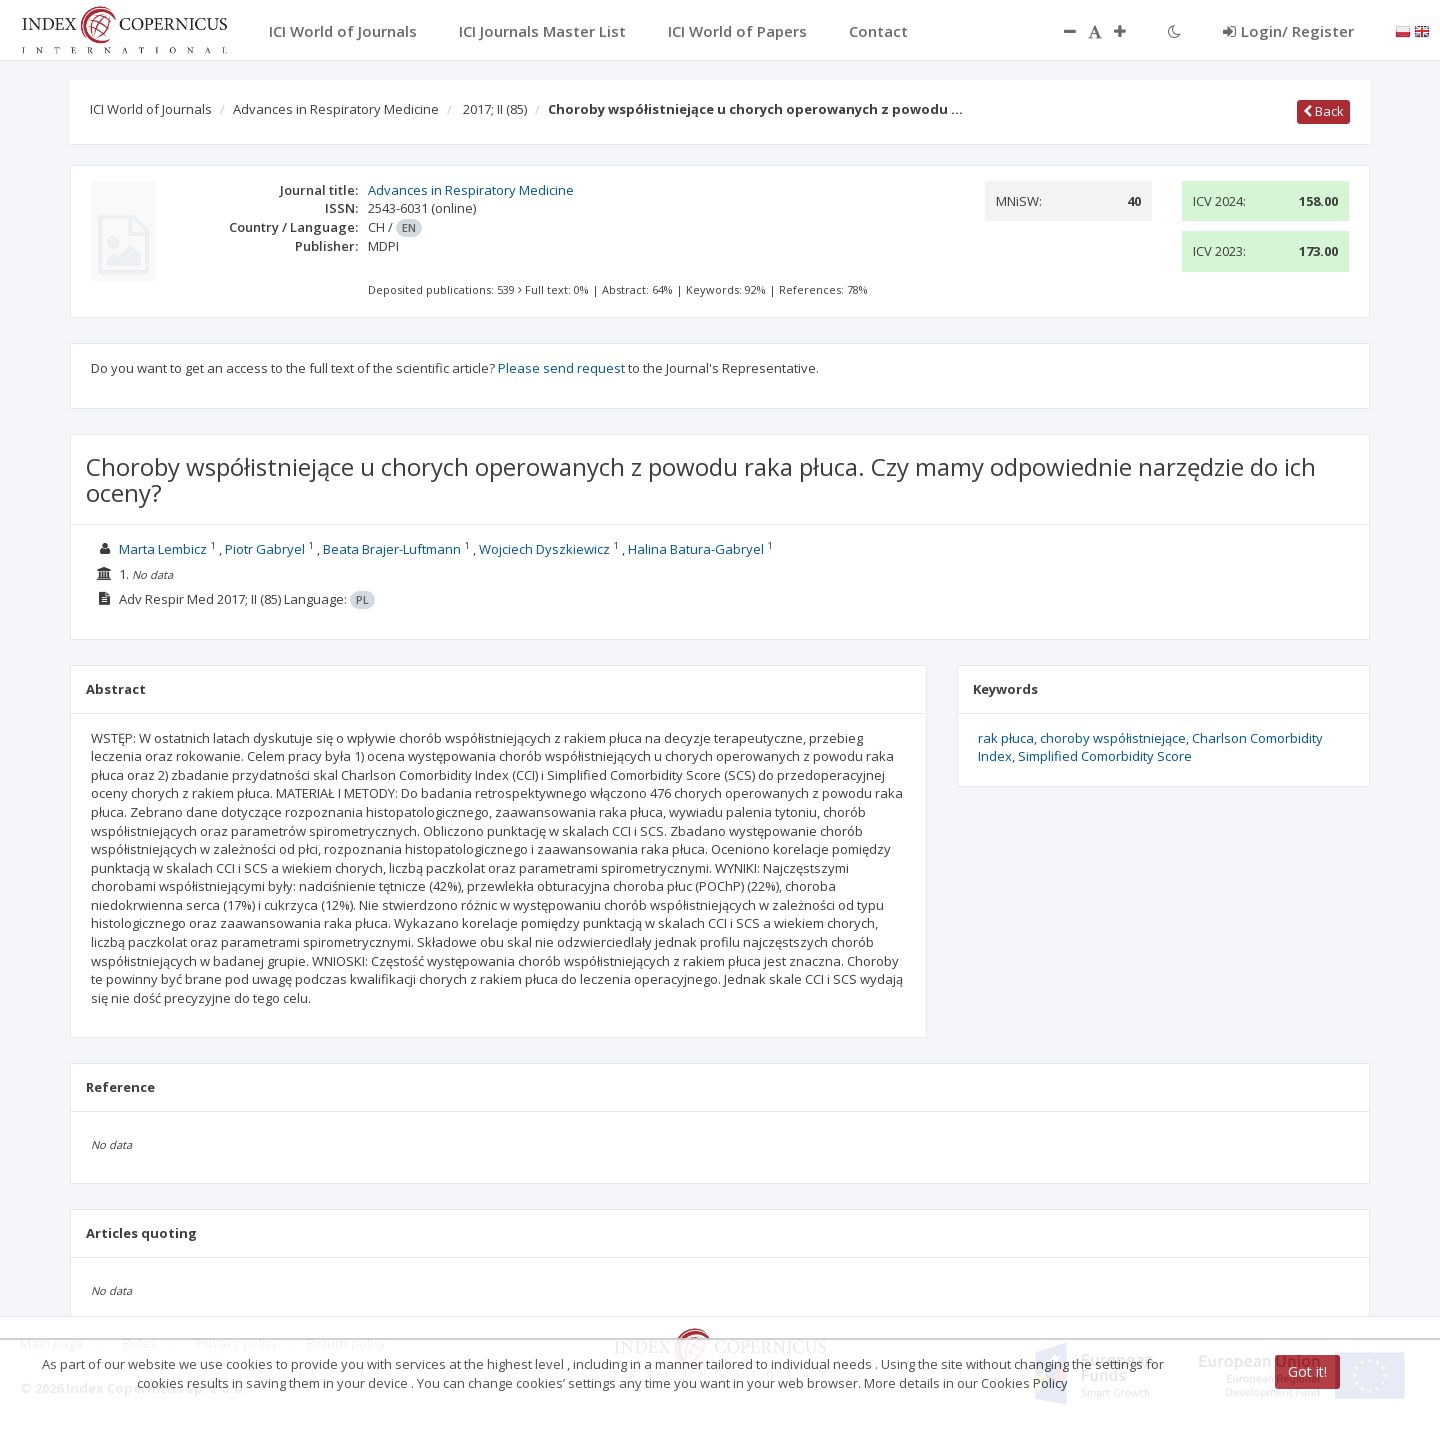 This screenshot has width=1440, height=1430. Describe the element at coordinates (1307, 1371) in the screenshot. I see `Got it!` at that location.